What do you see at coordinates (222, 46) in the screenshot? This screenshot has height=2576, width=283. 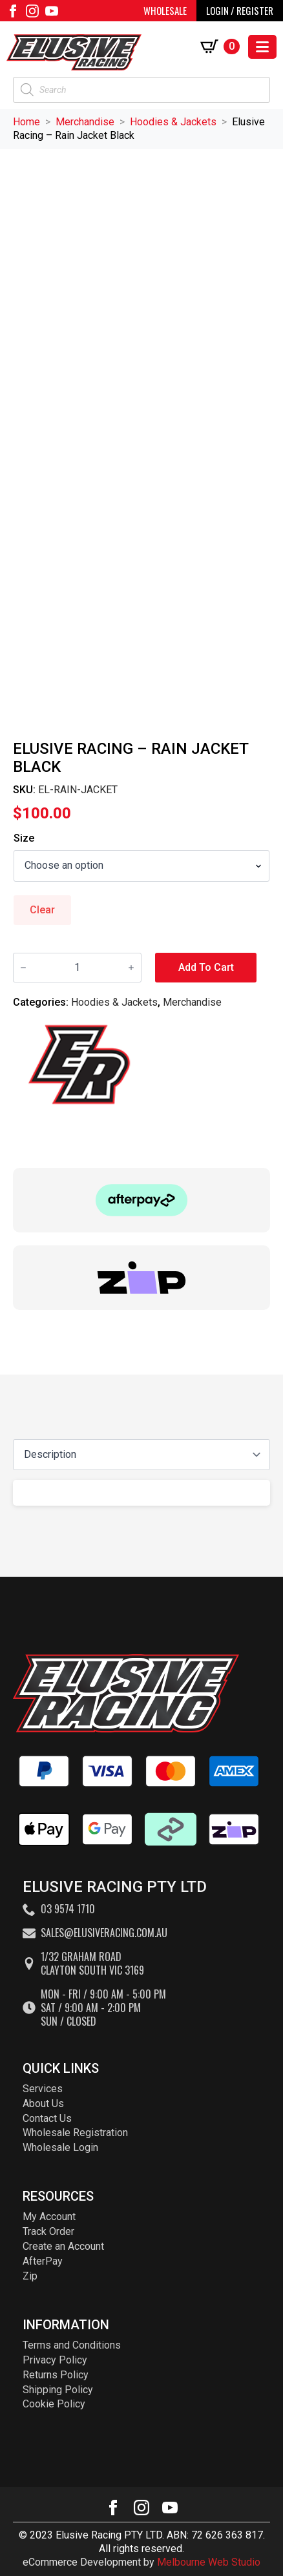 I see `[View cart]` at bounding box center [222, 46].